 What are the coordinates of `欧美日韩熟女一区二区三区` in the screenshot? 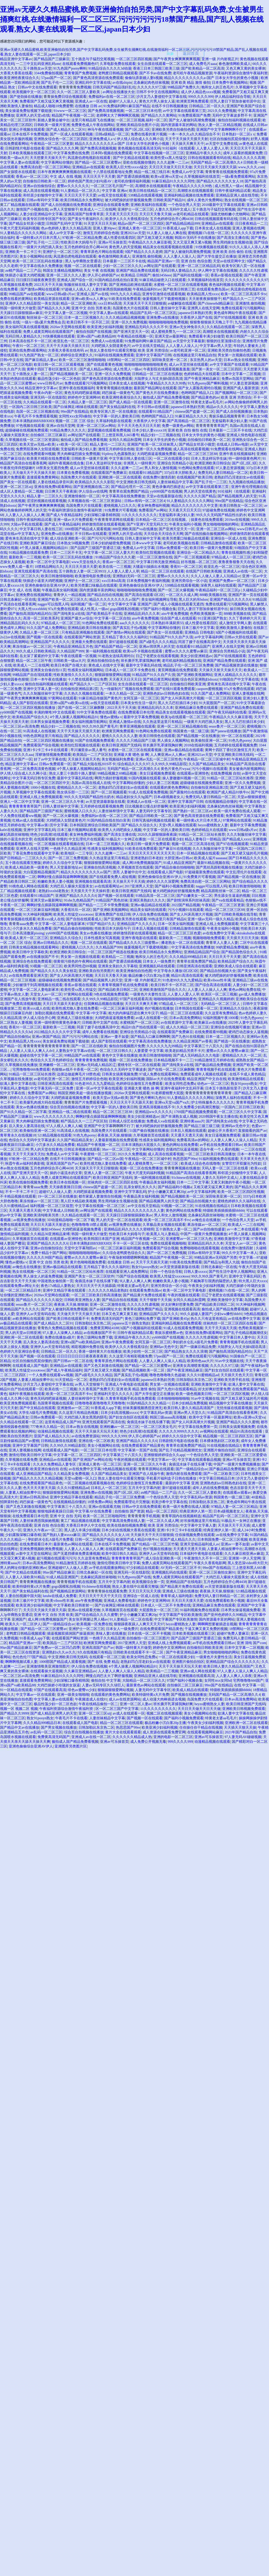 It's located at (240, 505).